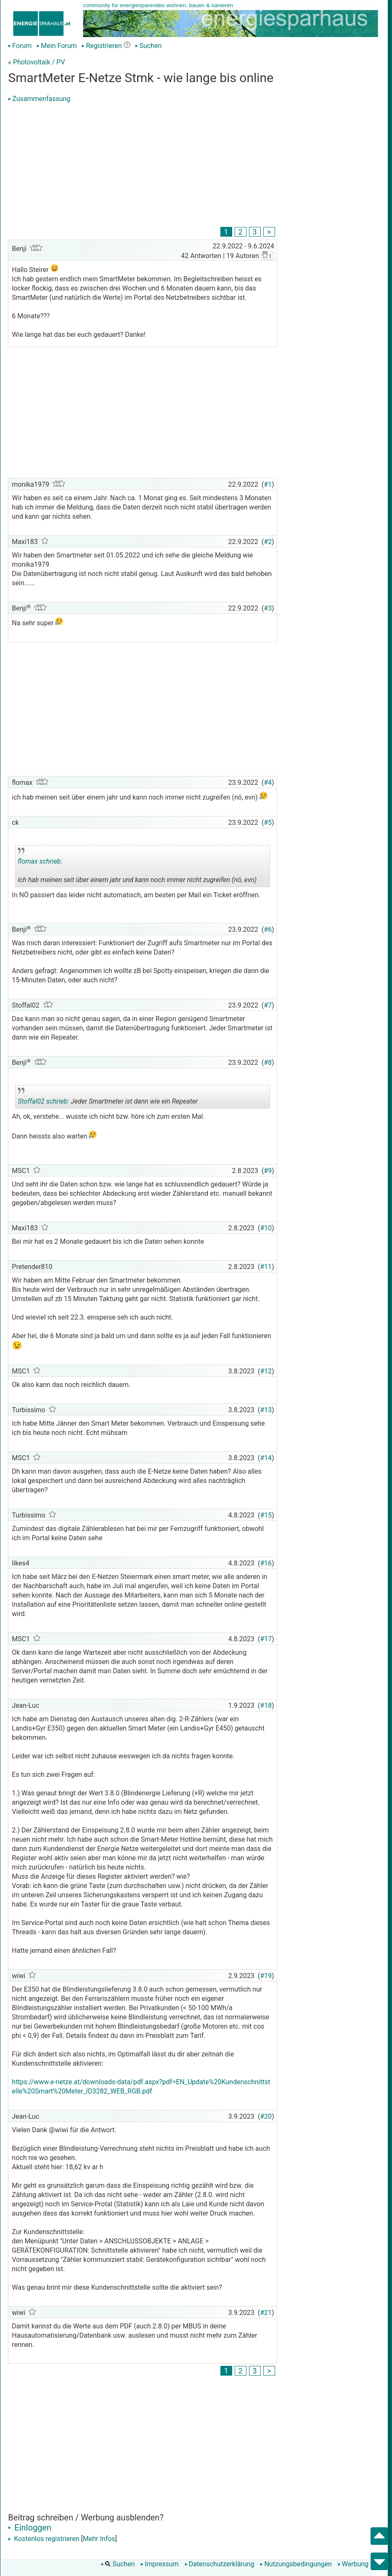 The height and width of the screenshot is (2576, 392). What do you see at coordinates (268, 542) in the screenshot?
I see `#2` at bounding box center [268, 542].